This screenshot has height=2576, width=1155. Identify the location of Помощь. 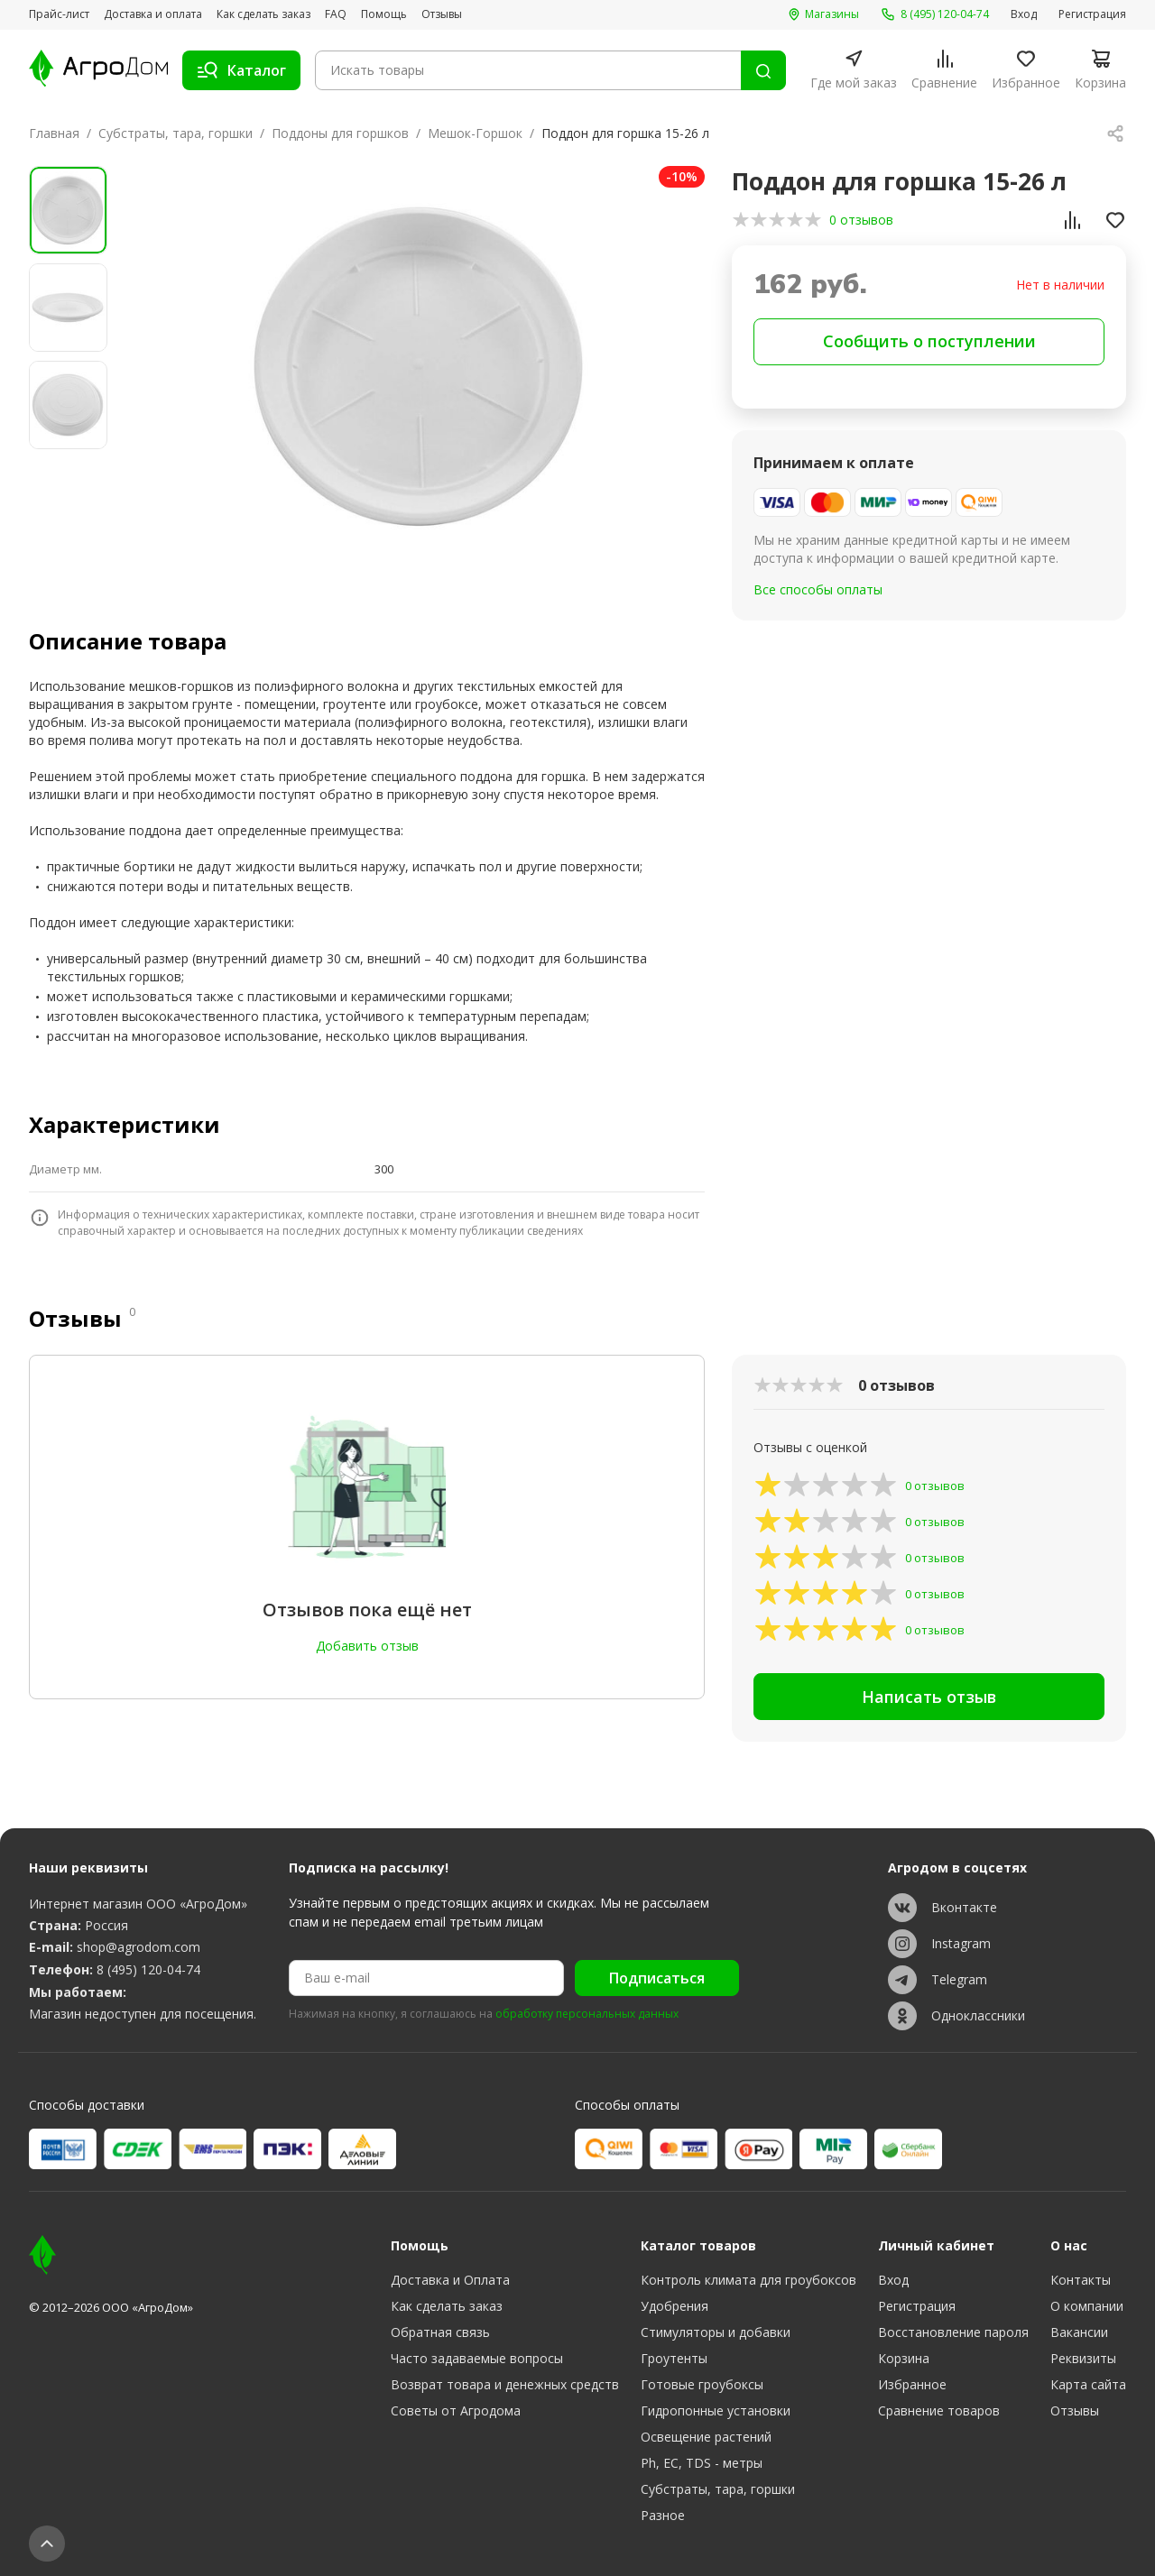
(384, 14).